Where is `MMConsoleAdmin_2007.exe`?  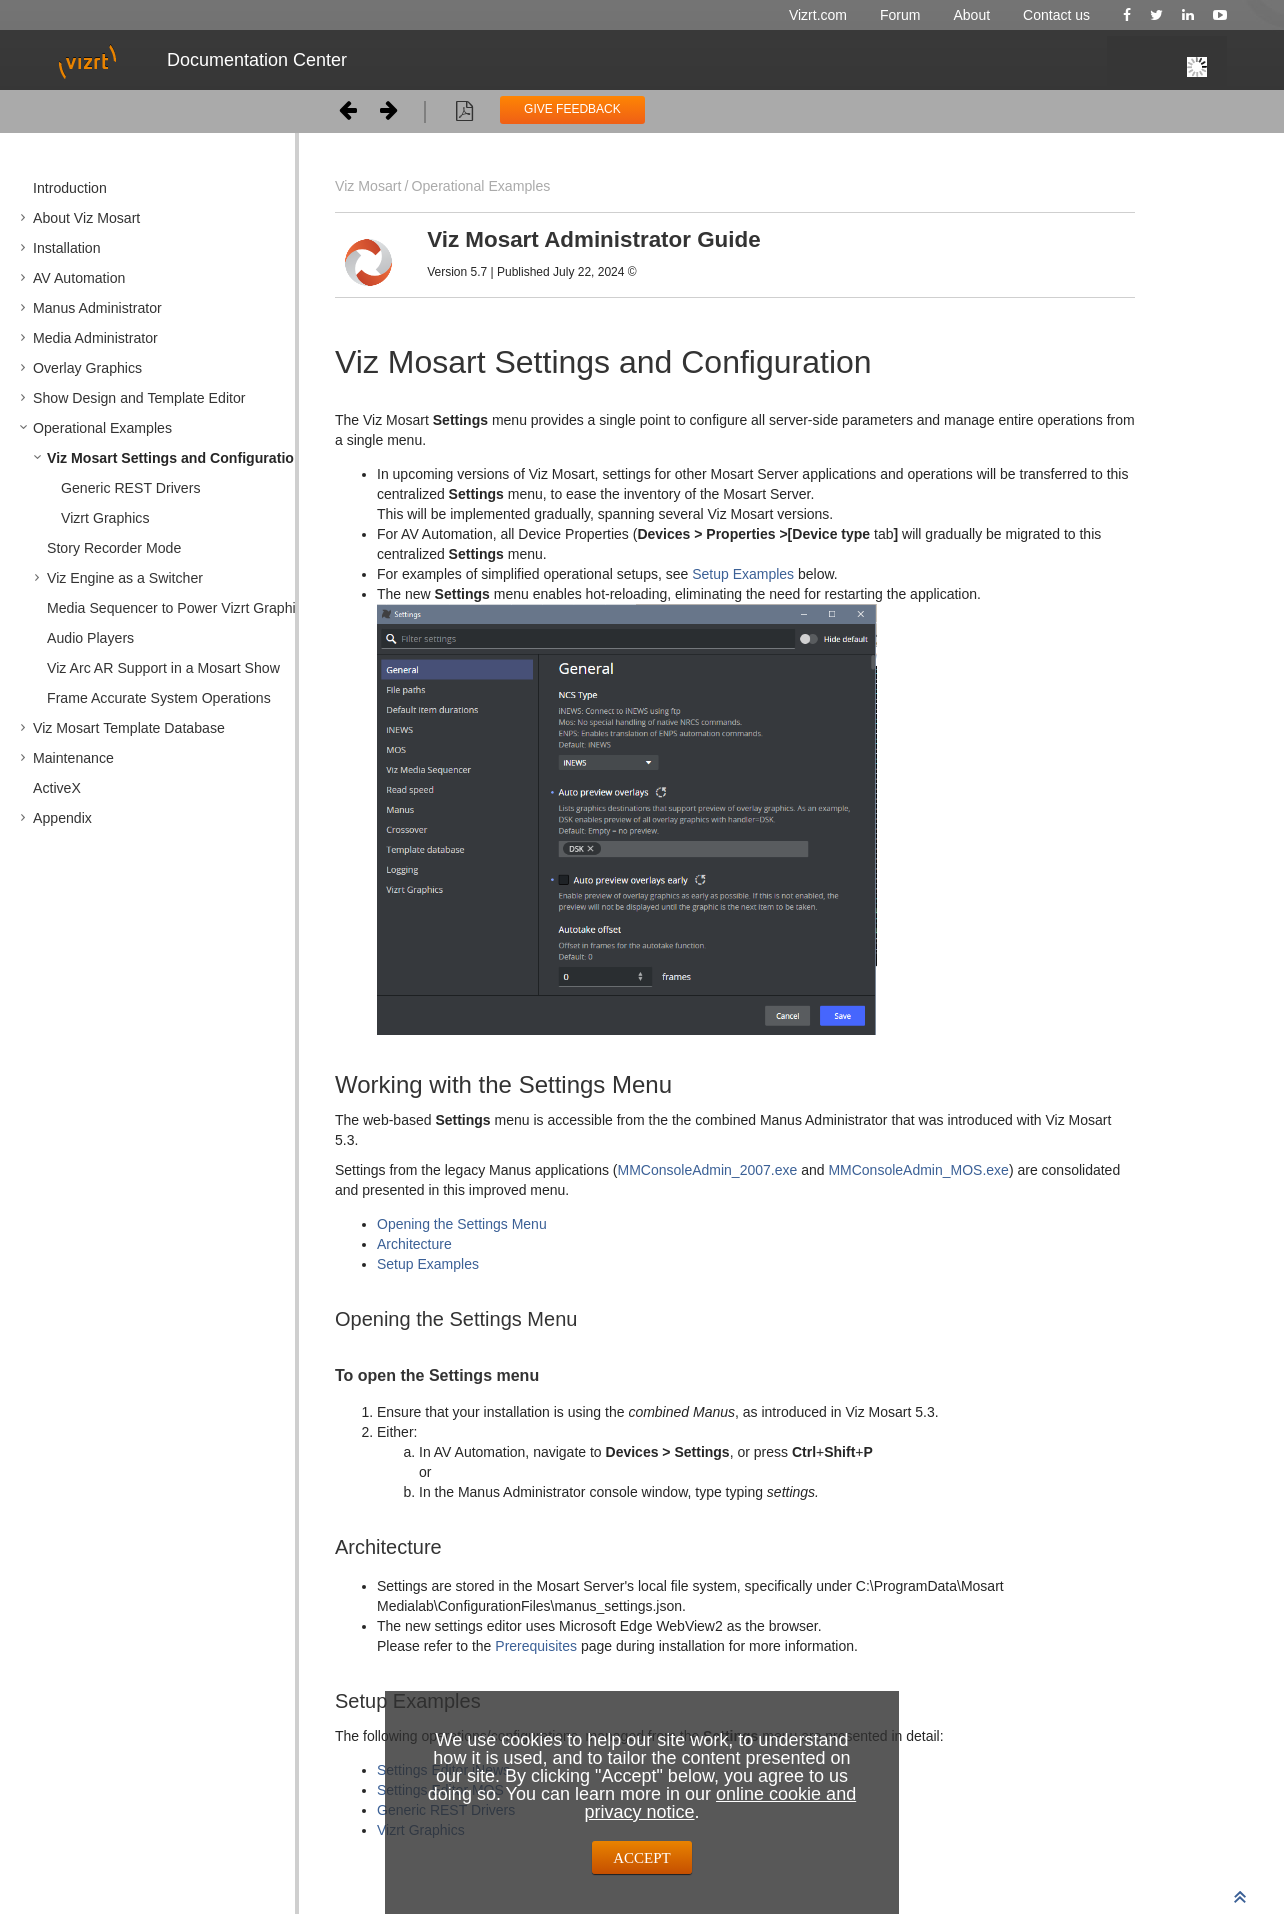 MMConsoleAdmin_2007.exe is located at coordinates (707, 1170).